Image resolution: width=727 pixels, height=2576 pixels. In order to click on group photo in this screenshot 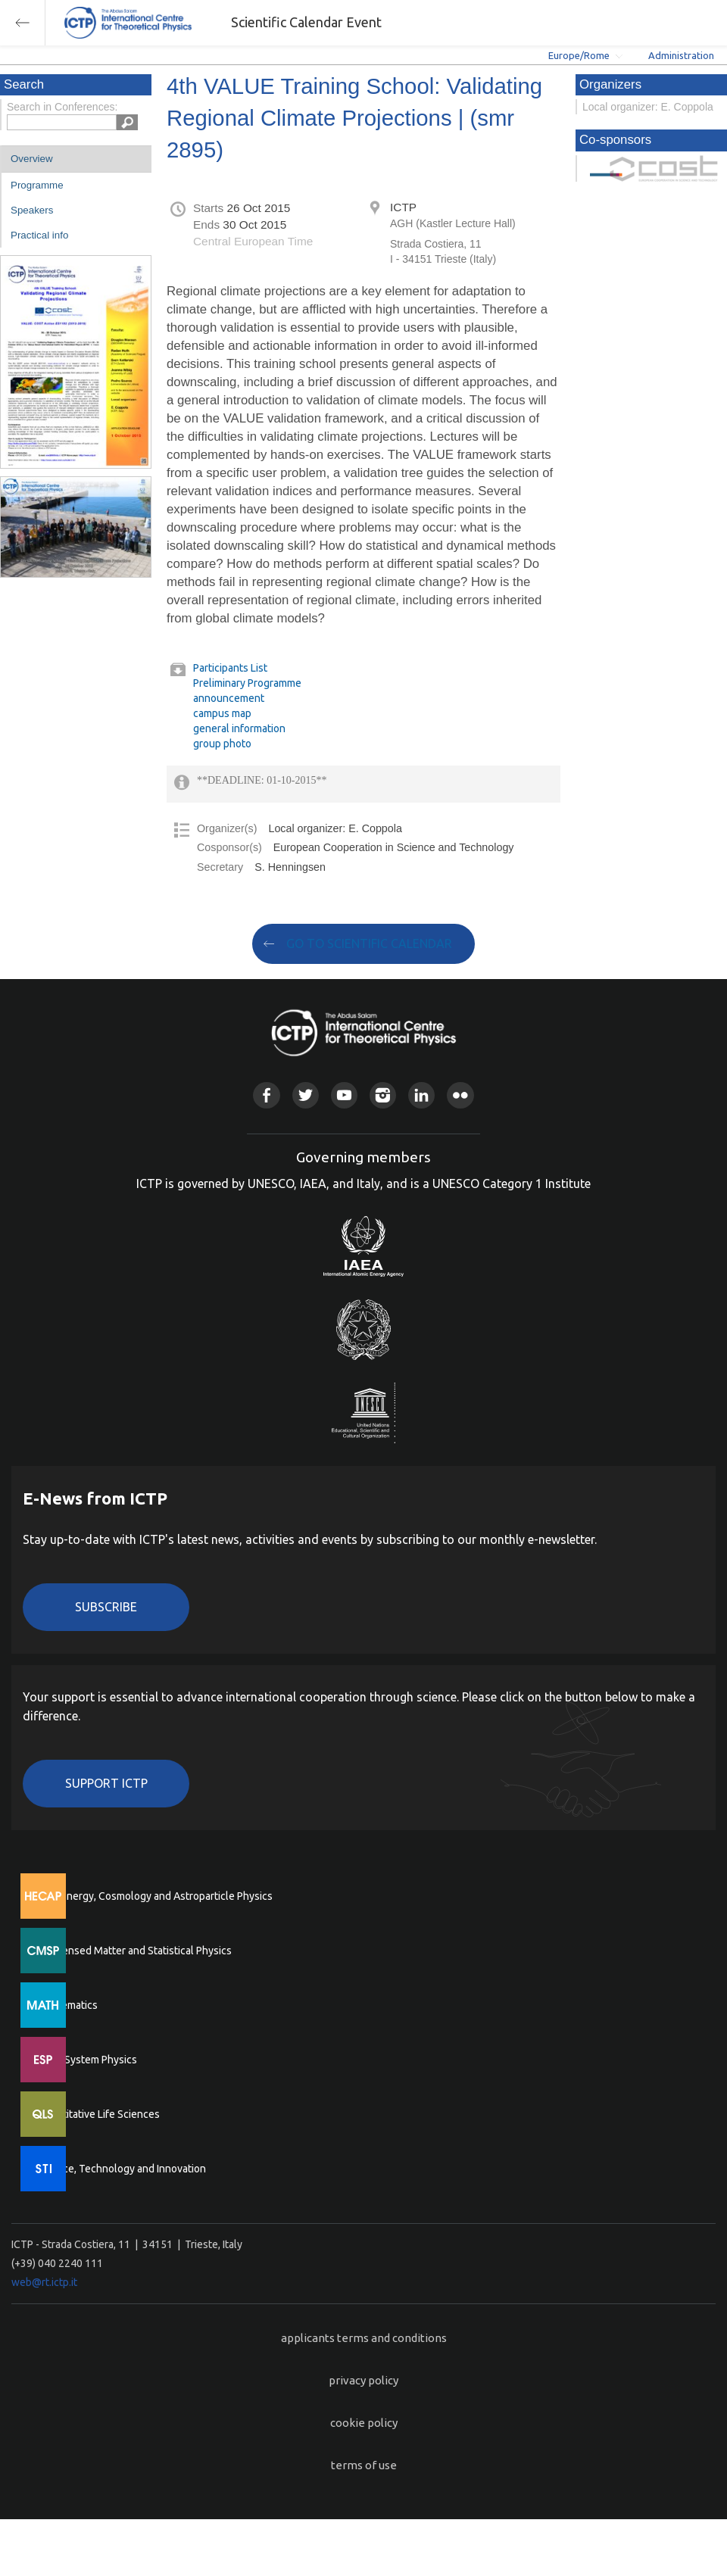, I will do `click(222, 744)`.